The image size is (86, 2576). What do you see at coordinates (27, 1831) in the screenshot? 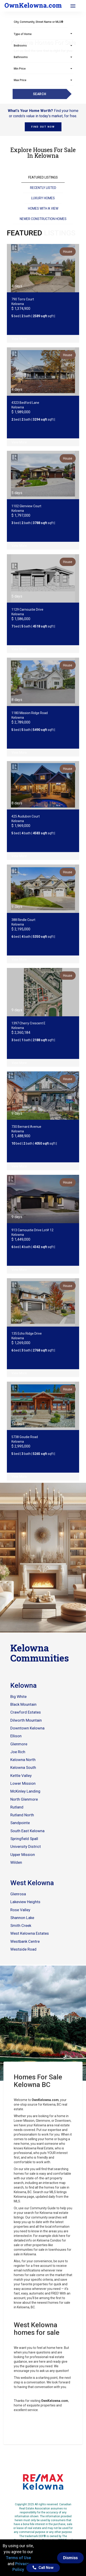
I see `South East Kelowna` at bounding box center [27, 1831].